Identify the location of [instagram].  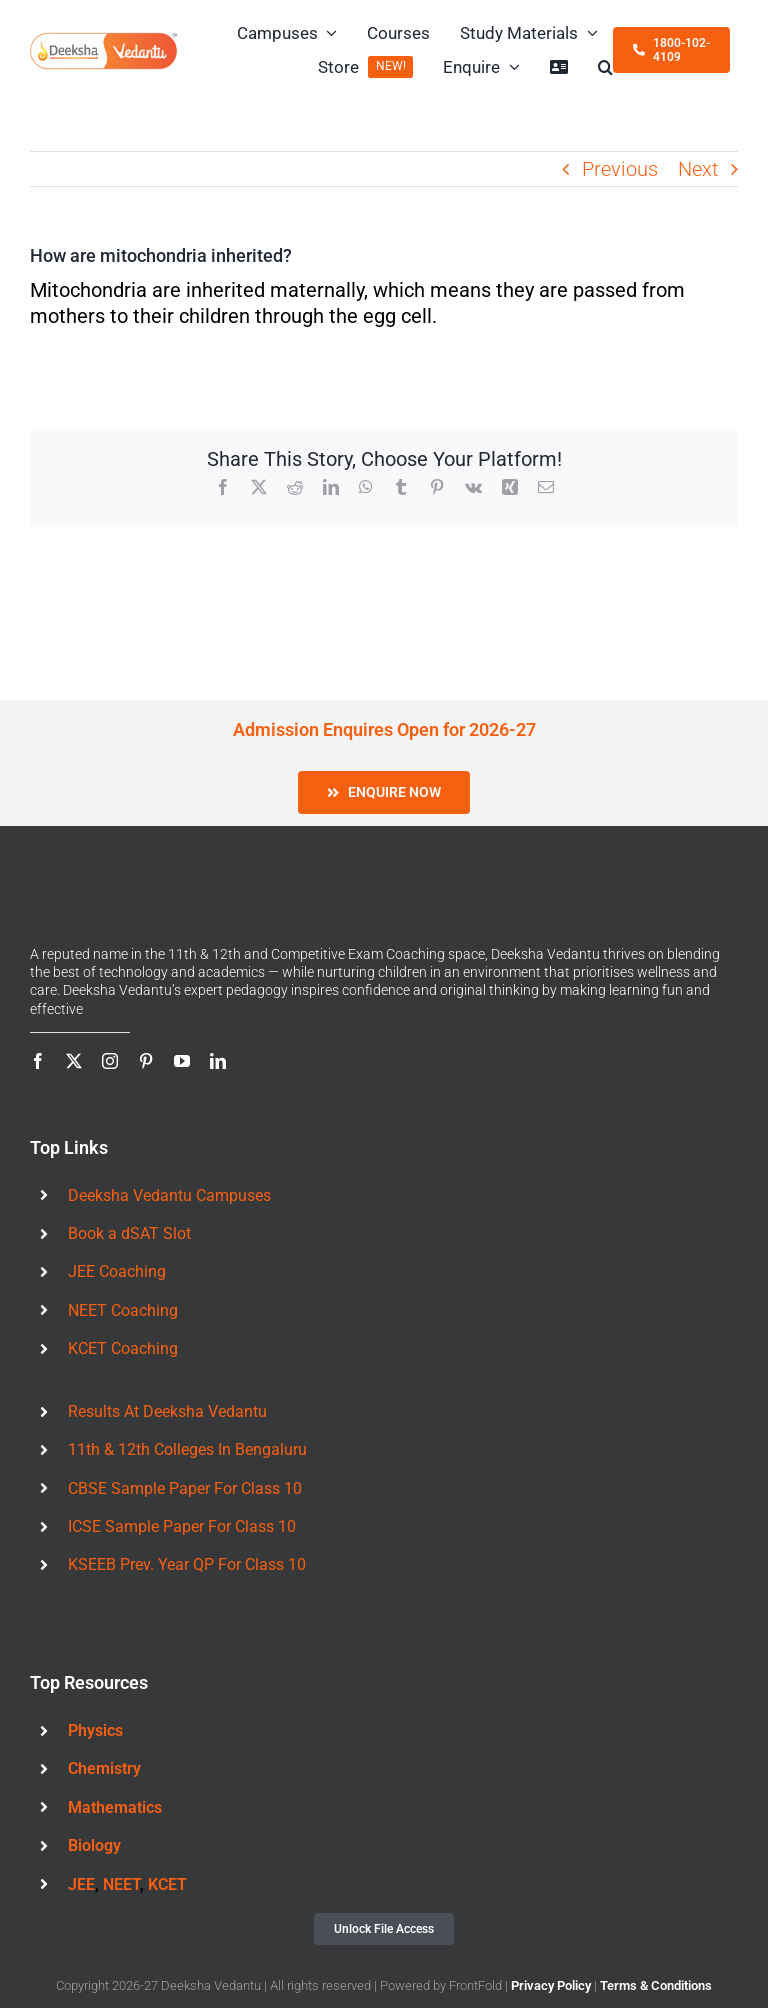
(110, 1061).